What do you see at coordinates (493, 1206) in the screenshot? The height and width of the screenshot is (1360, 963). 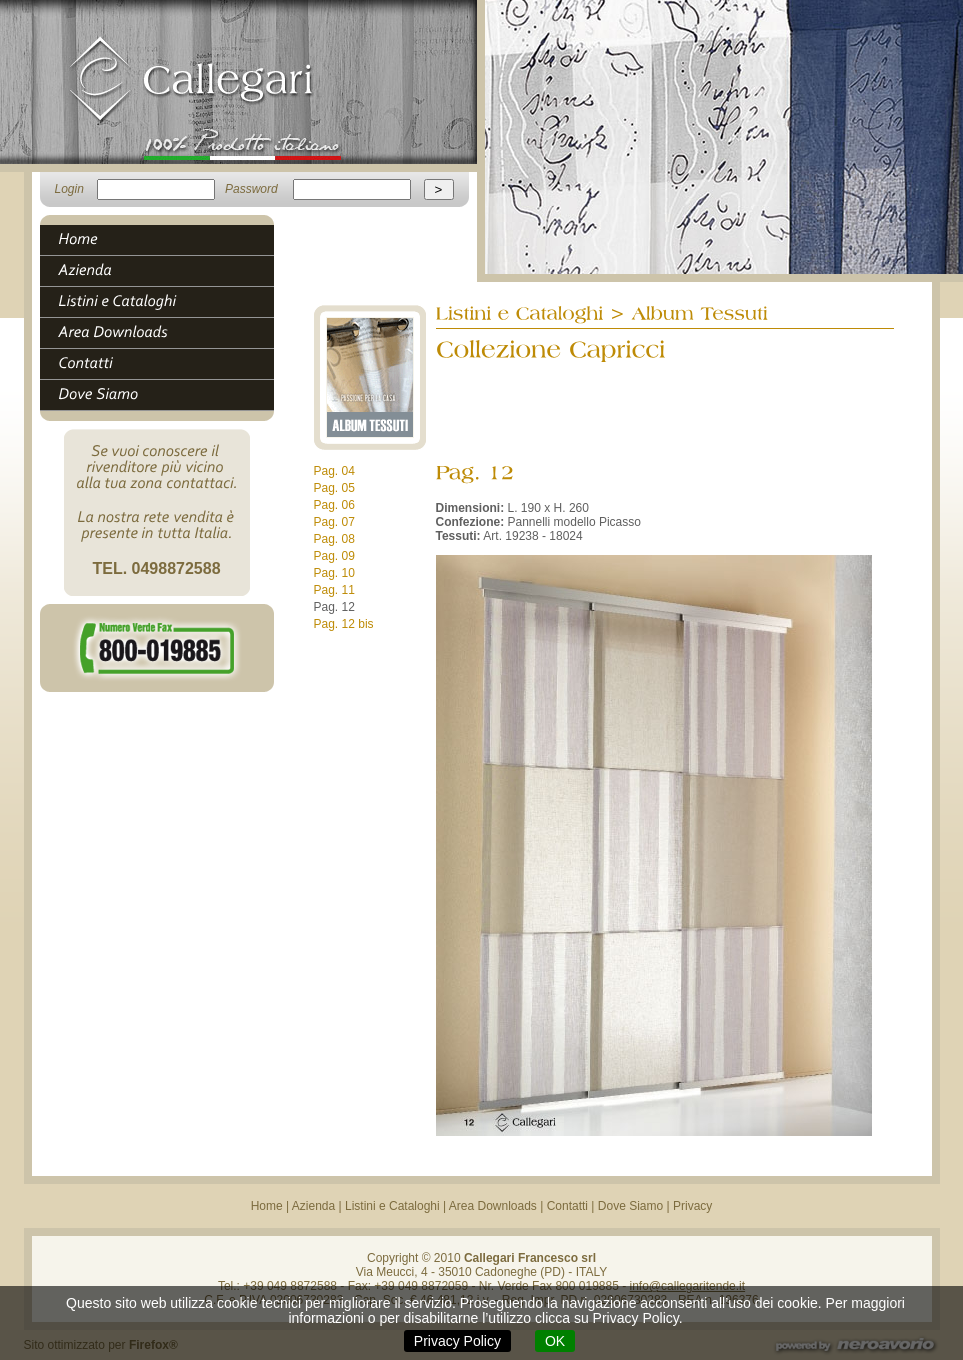 I see `Area Downloads` at bounding box center [493, 1206].